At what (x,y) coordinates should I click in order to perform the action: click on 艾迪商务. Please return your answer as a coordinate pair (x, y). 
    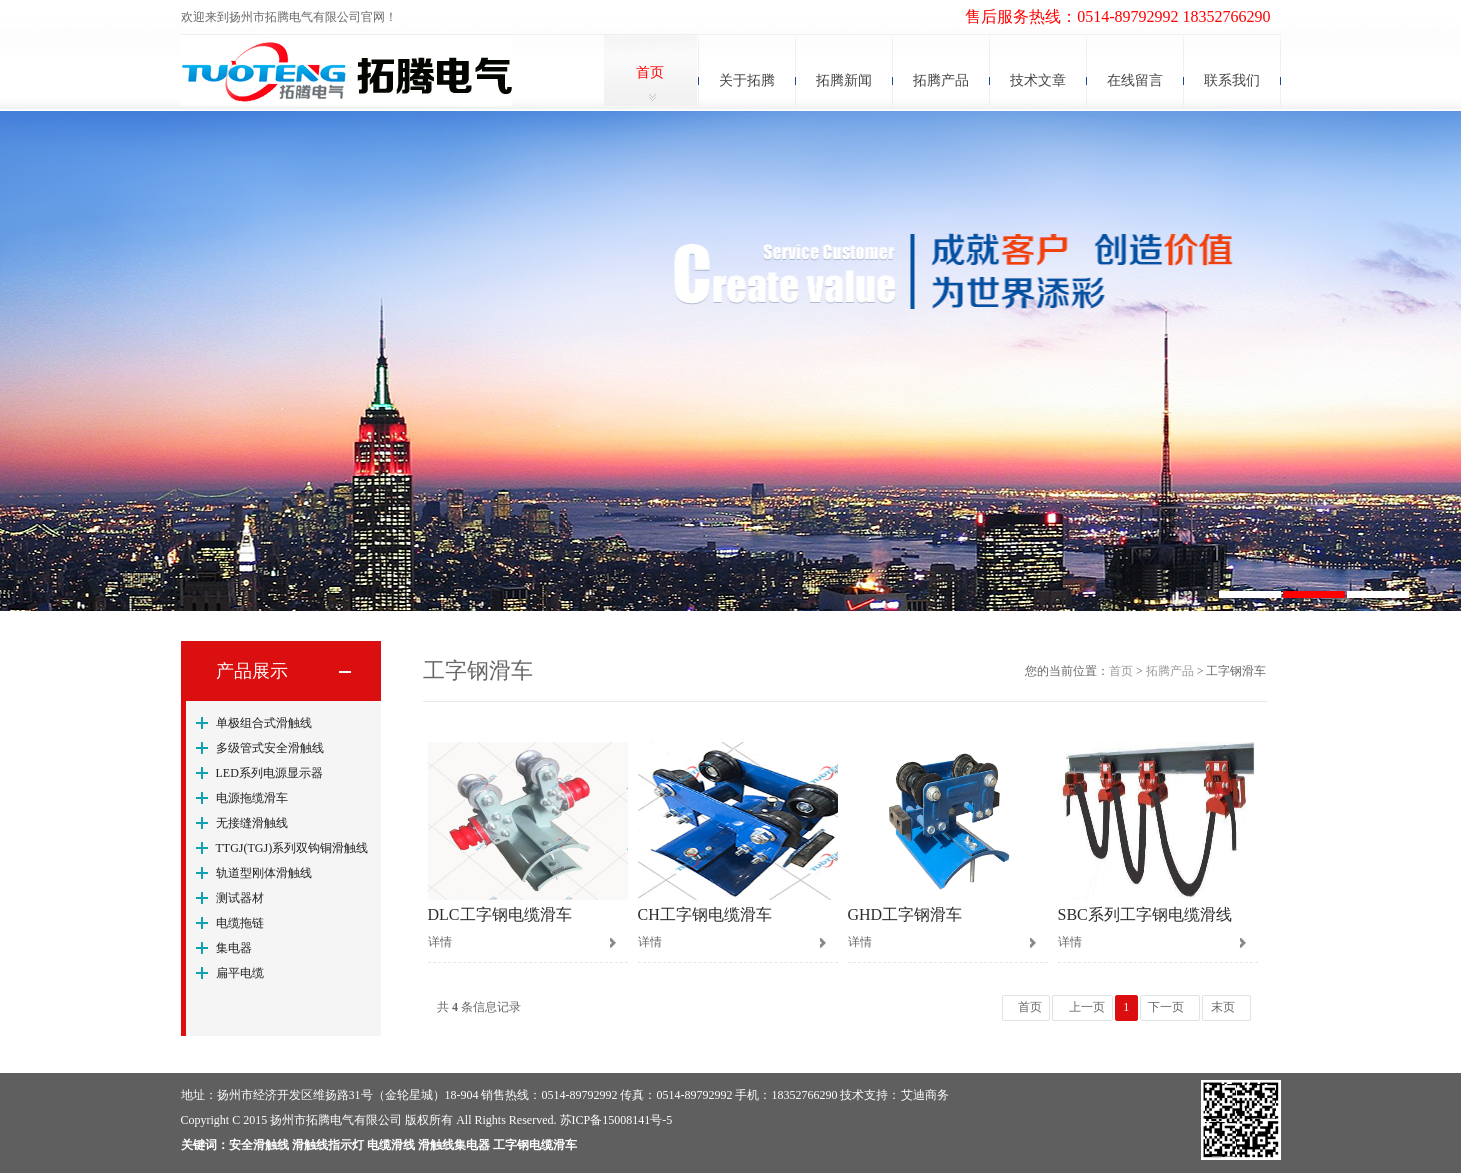
    Looking at the image, I should click on (925, 1095).